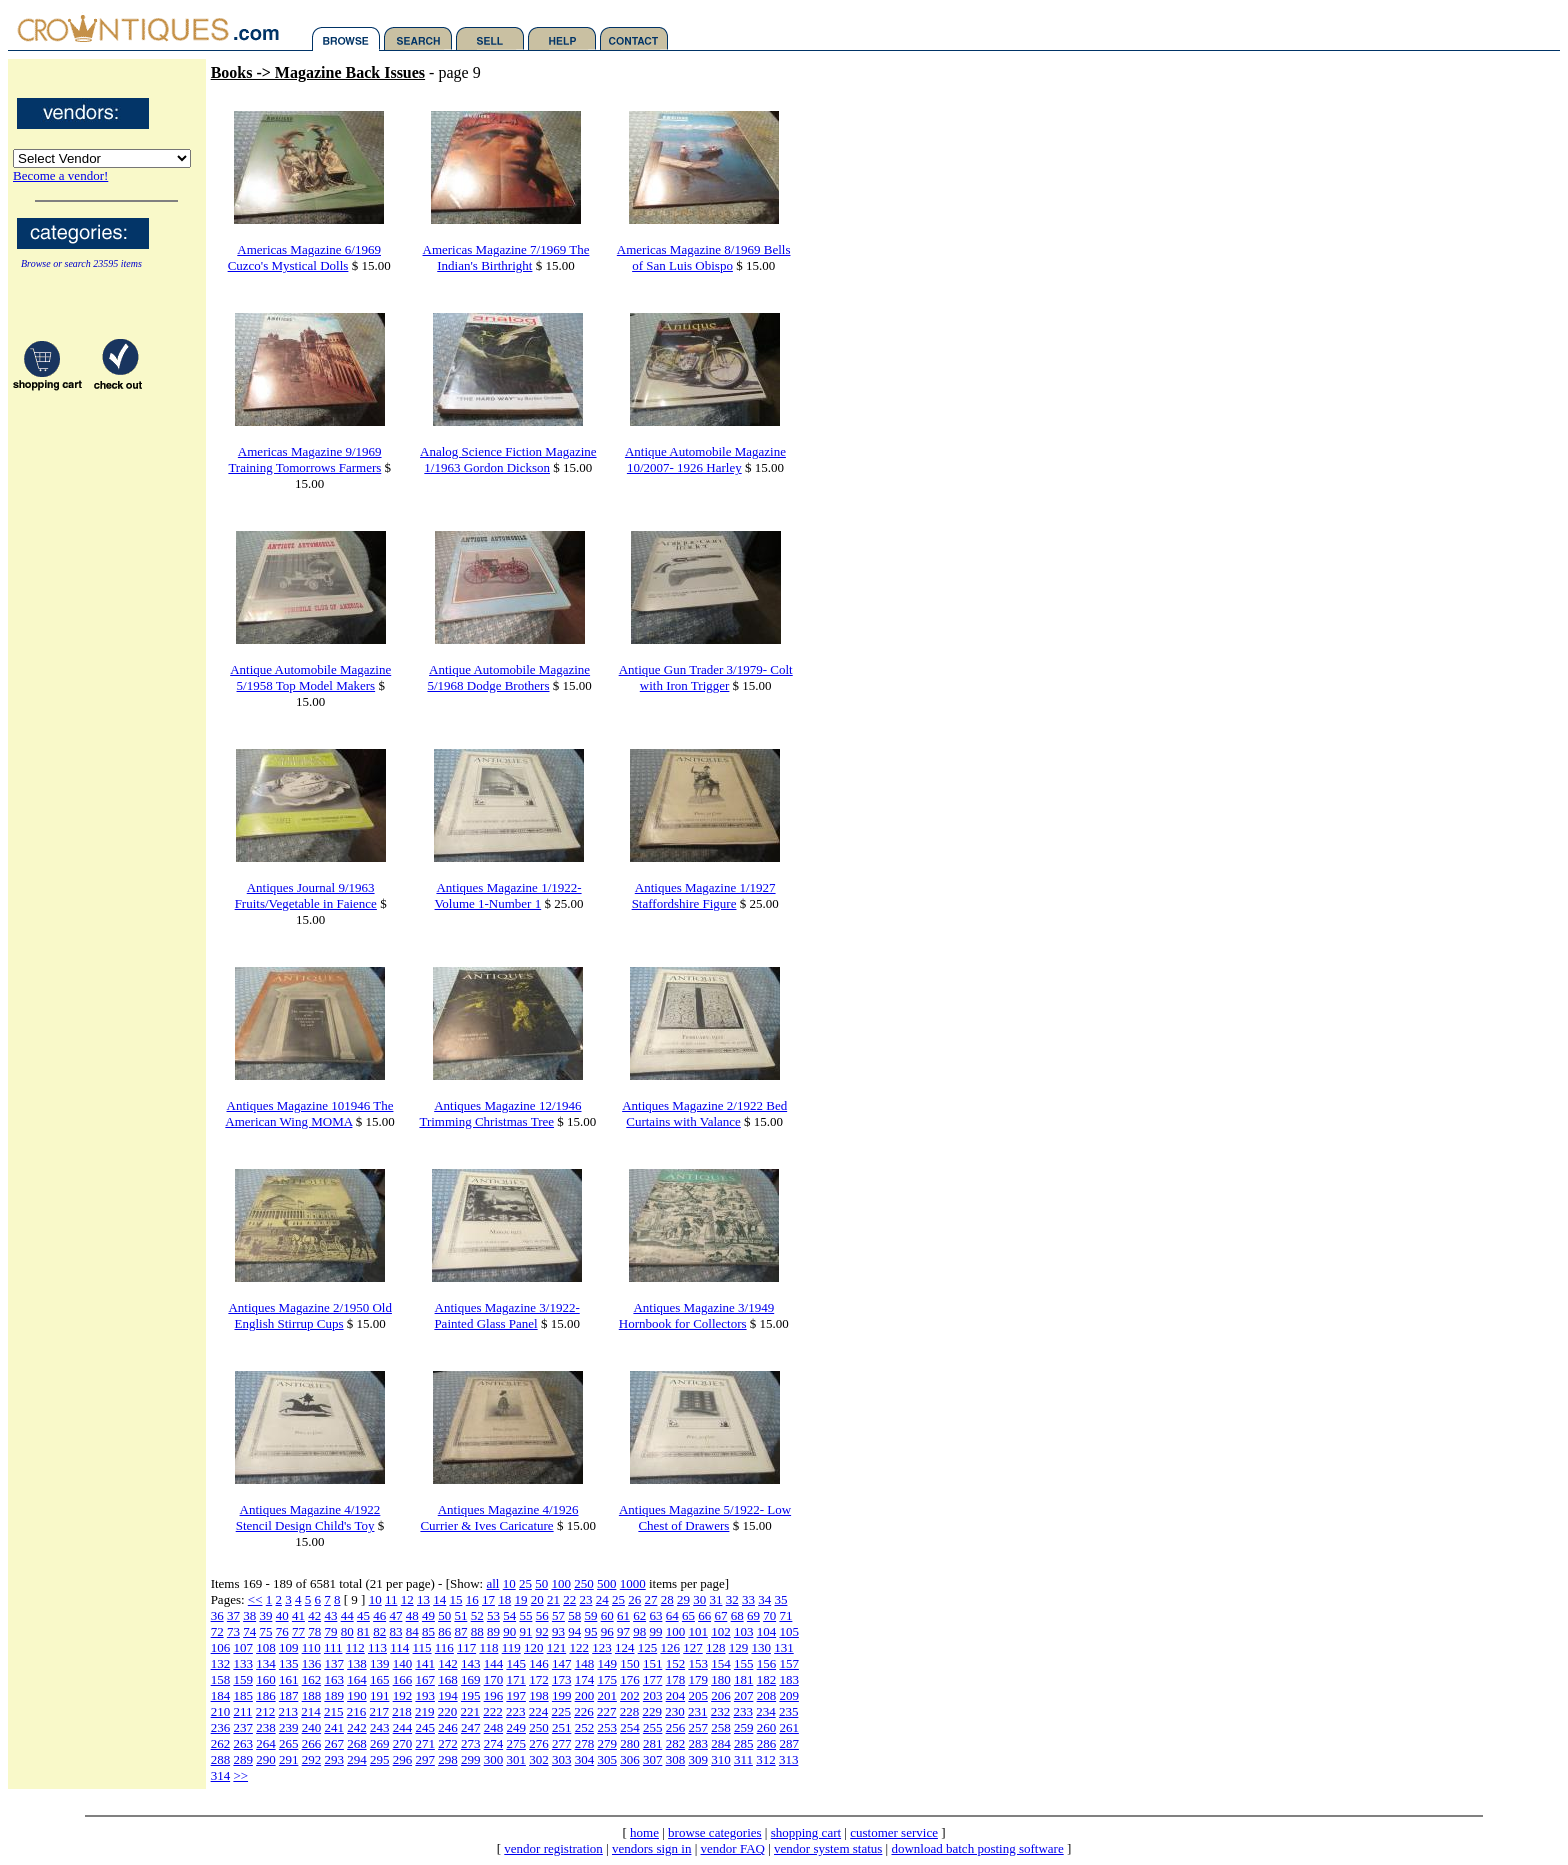  What do you see at coordinates (607, 1711) in the screenshot?
I see `227` at bounding box center [607, 1711].